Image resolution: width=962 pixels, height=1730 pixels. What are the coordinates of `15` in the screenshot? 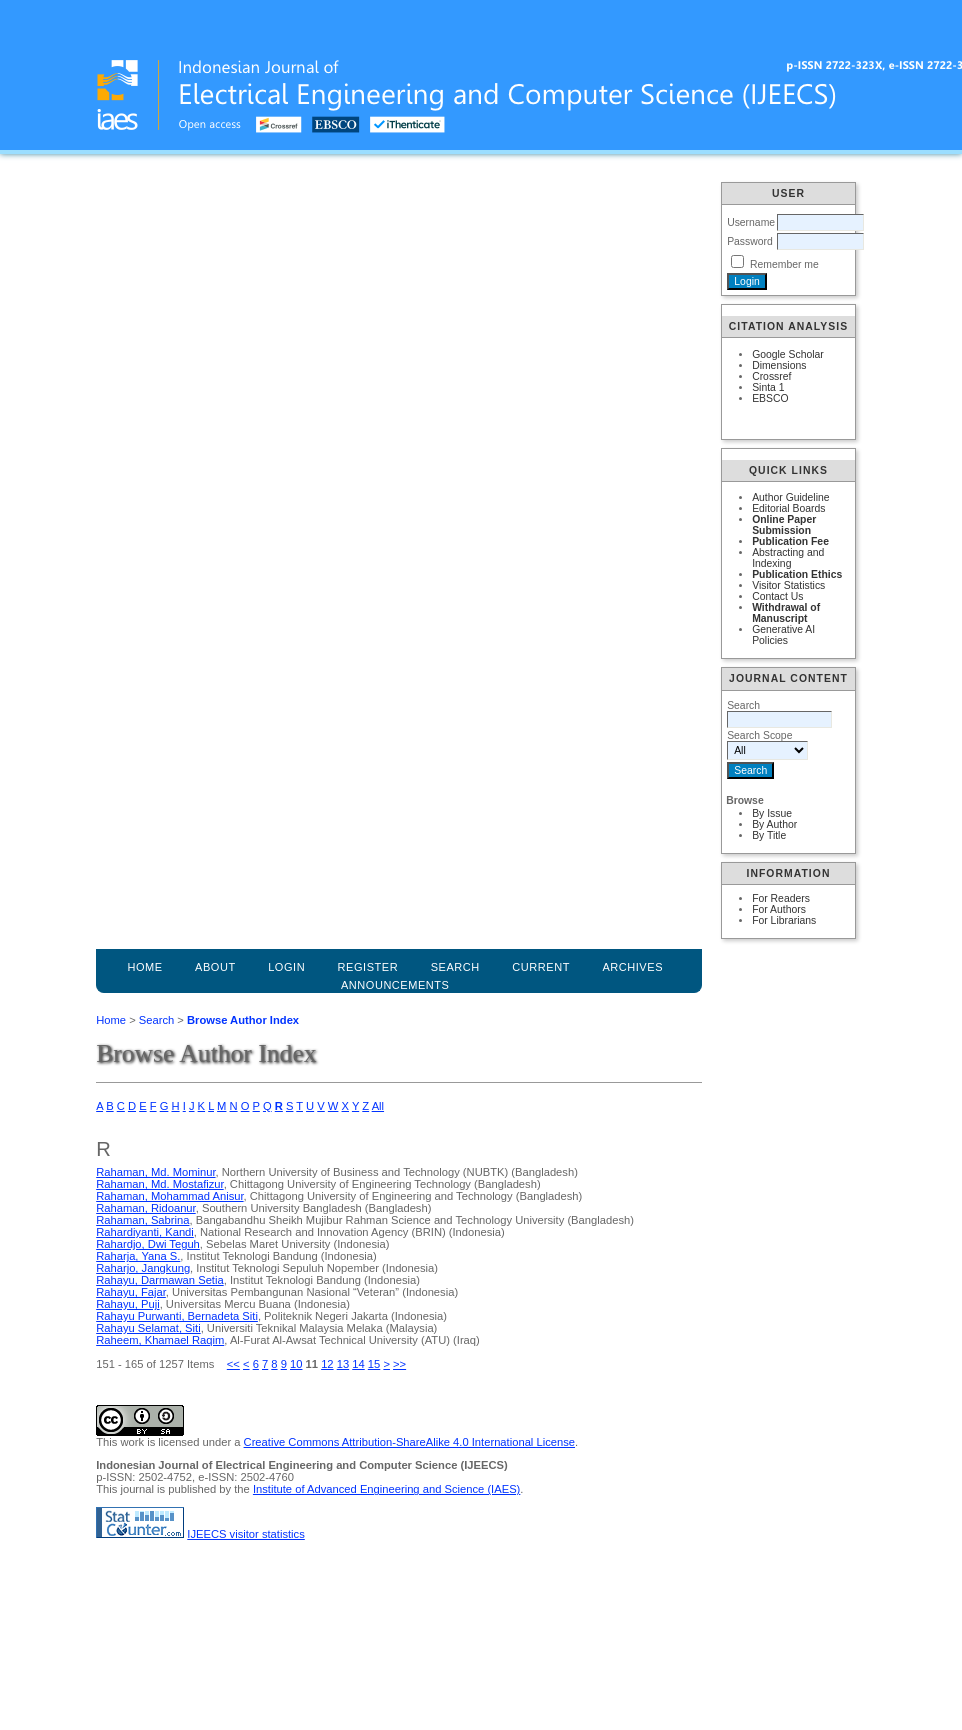 It's located at (374, 1364).